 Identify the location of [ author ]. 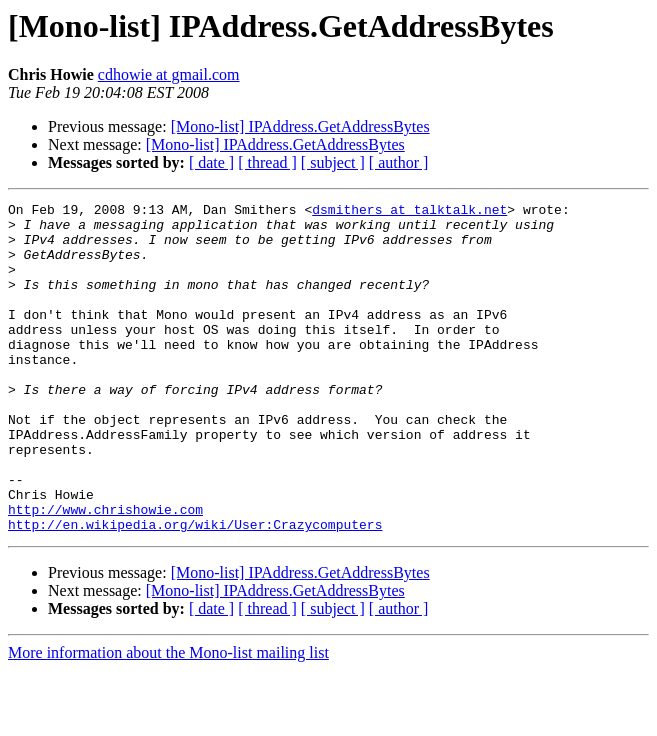
(399, 162).